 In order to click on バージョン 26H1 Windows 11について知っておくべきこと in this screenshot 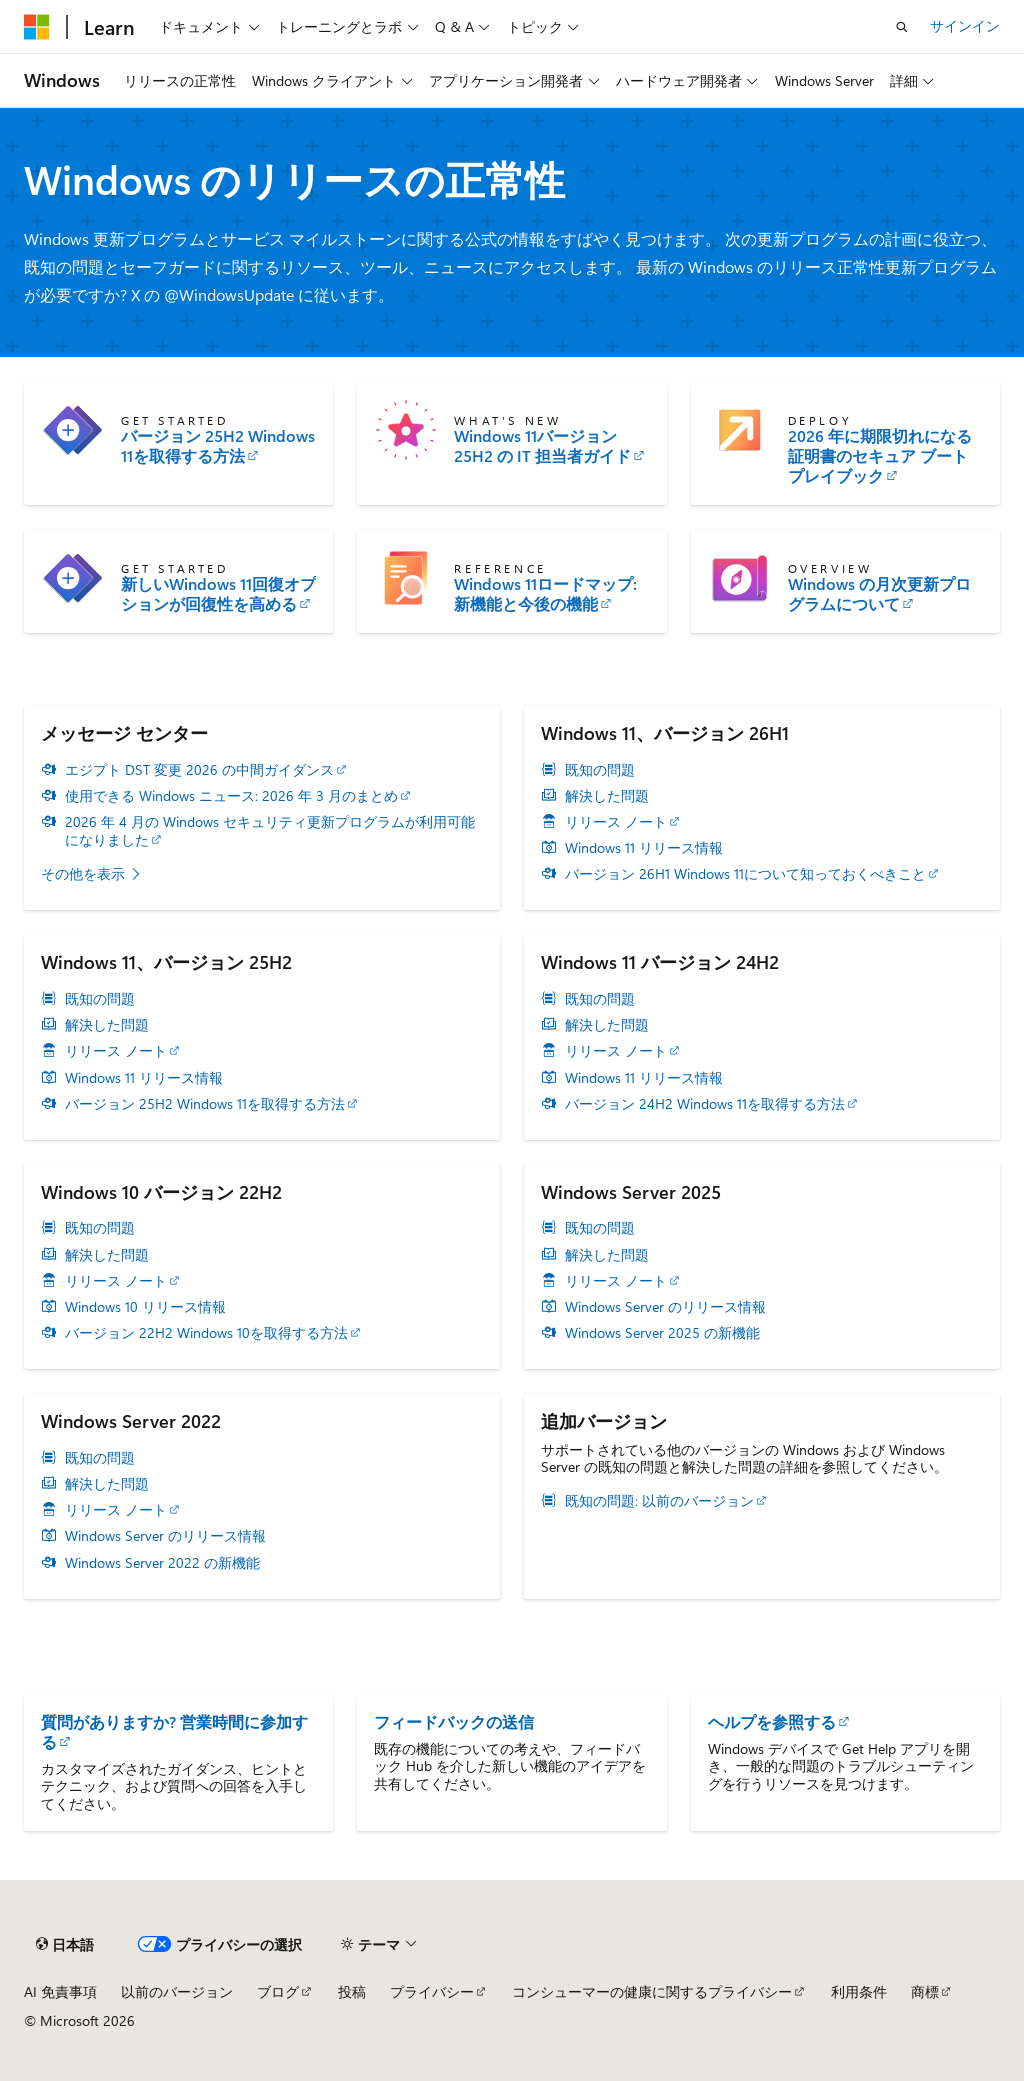, I will do `click(745, 874)`.